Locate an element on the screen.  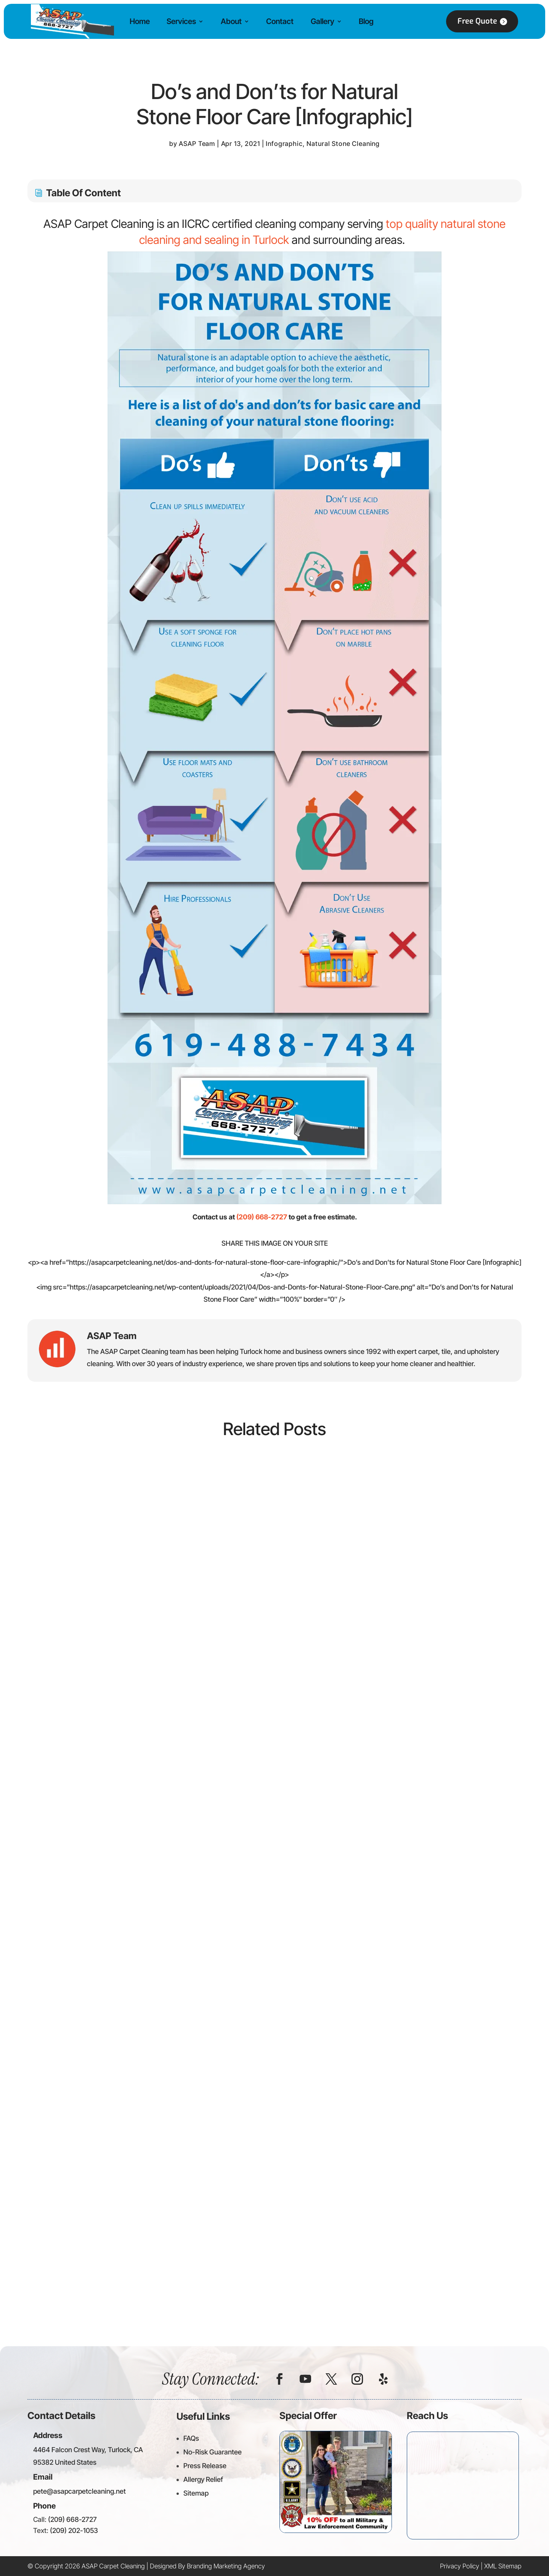
XML Sitemap is located at coordinates (503, 2566).